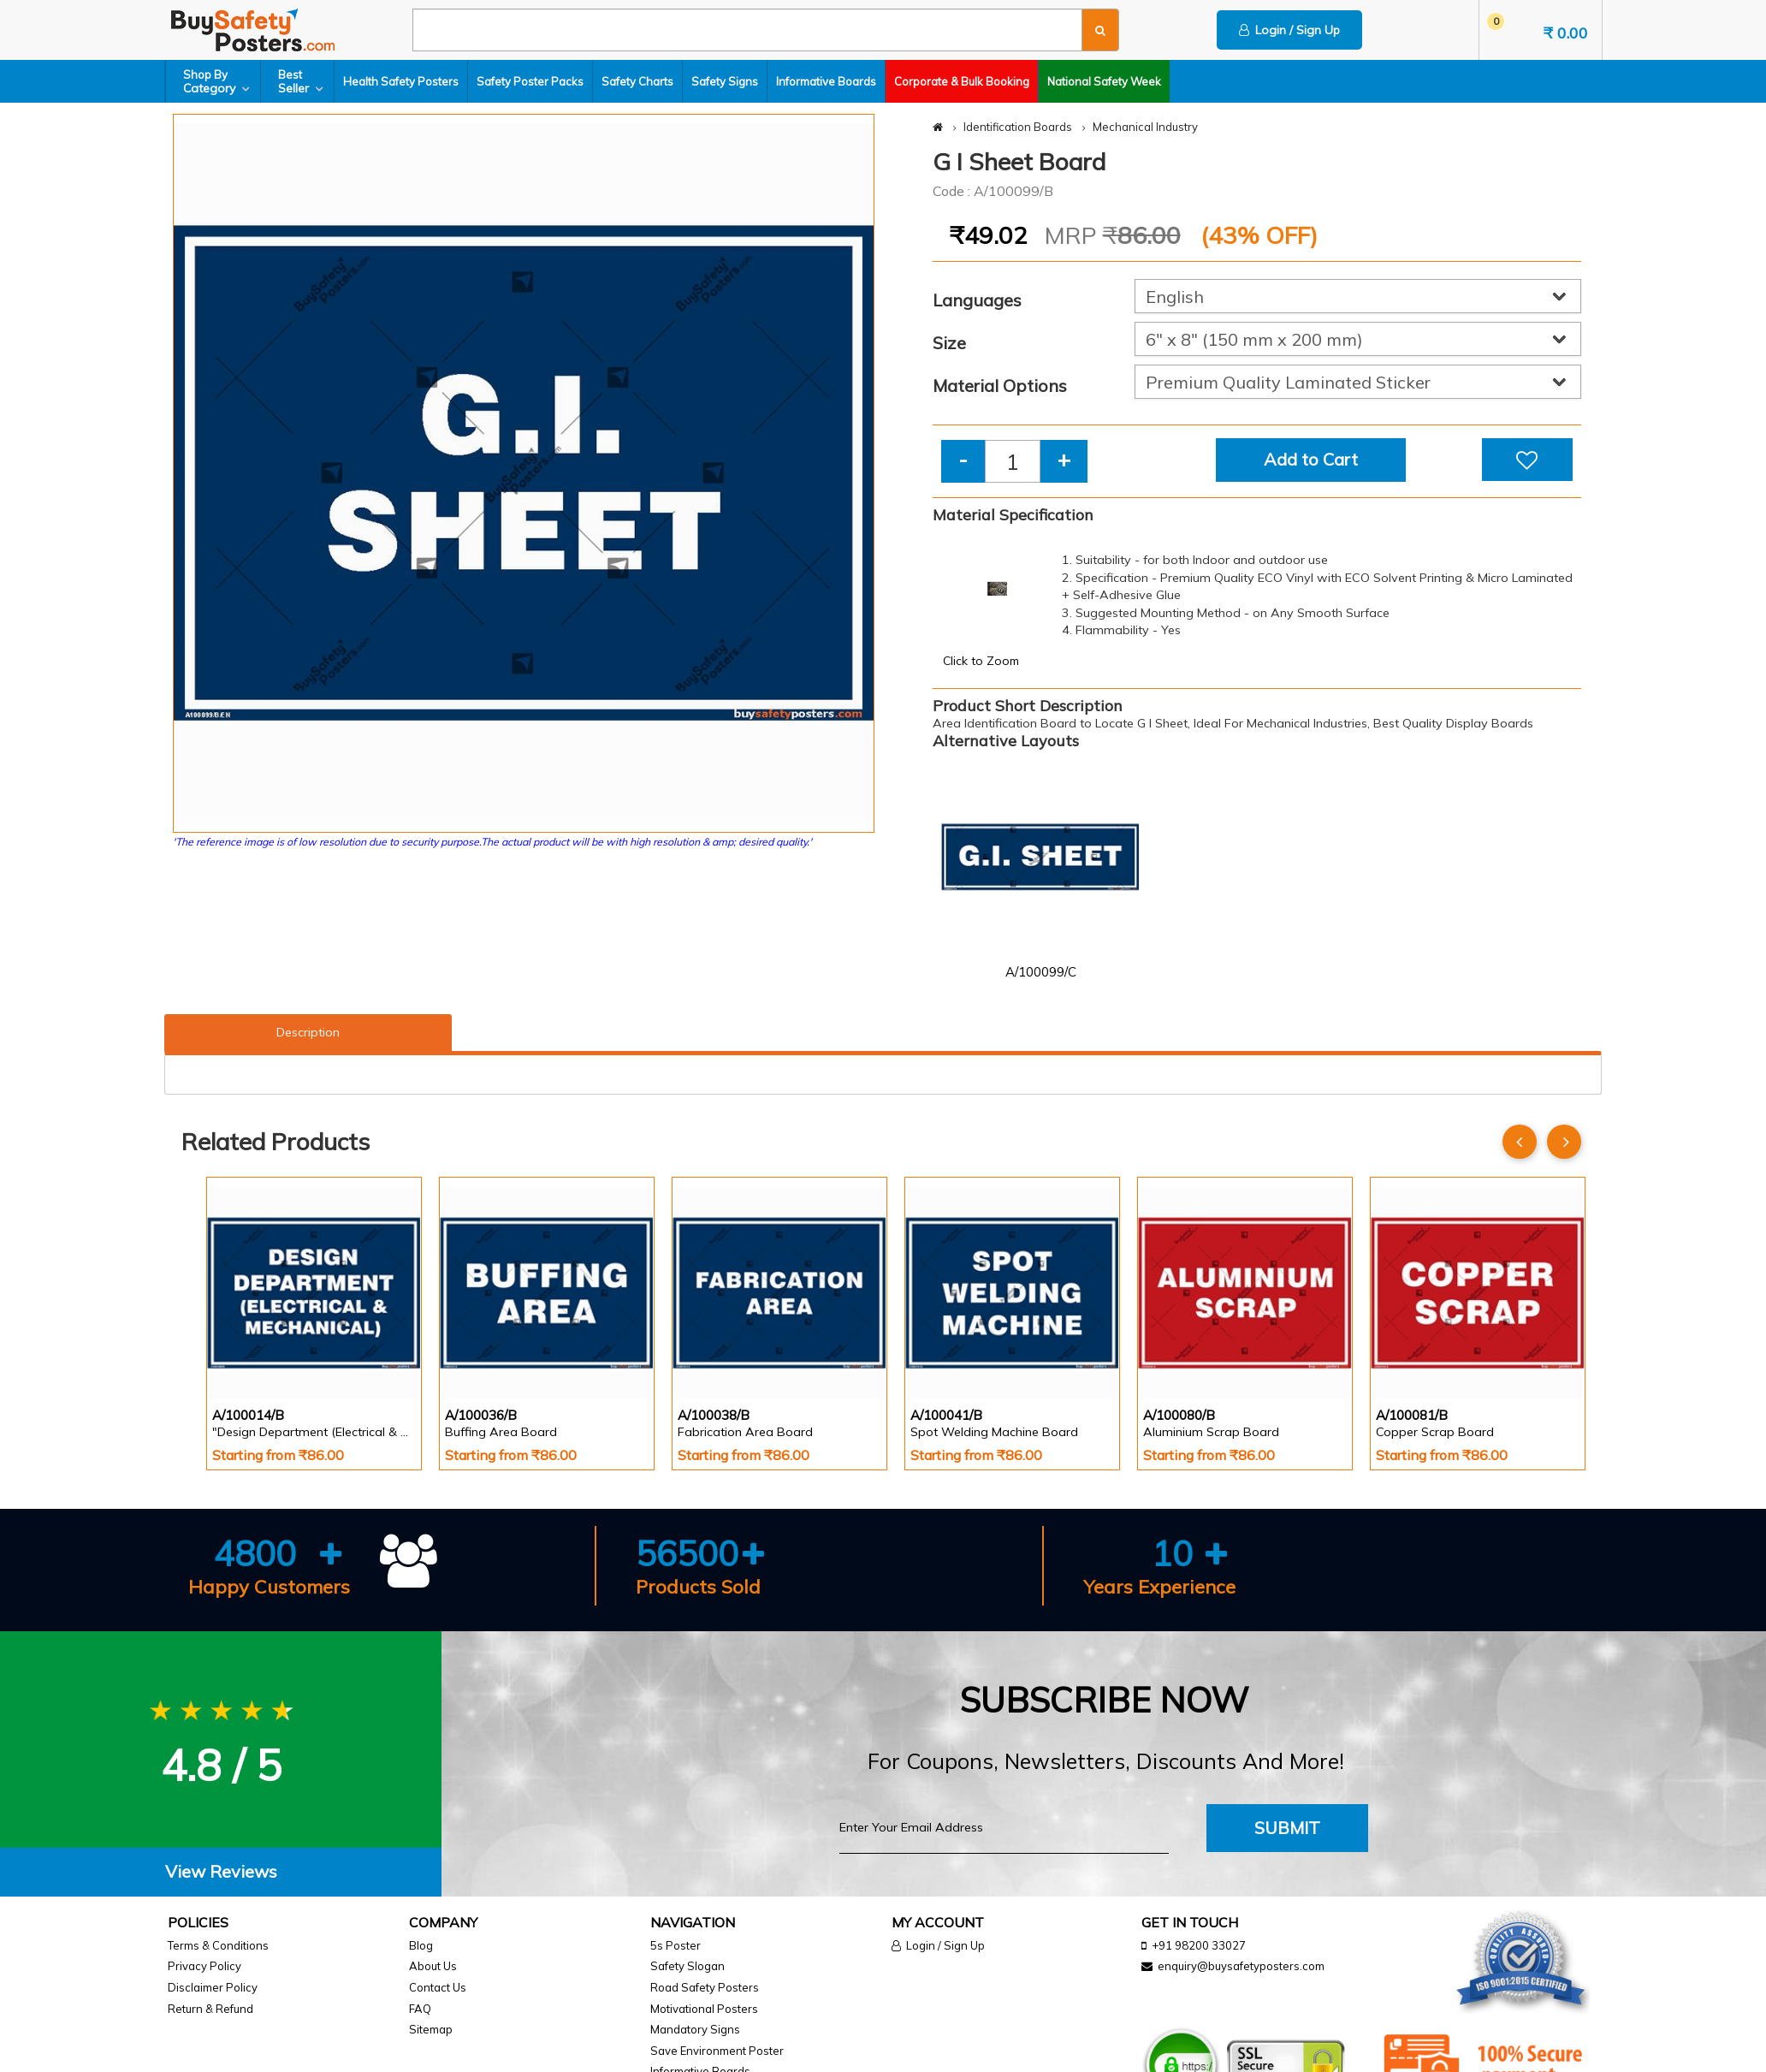  What do you see at coordinates (421, 1945) in the screenshot?
I see `Blog` at bounding box center [421, 1945].